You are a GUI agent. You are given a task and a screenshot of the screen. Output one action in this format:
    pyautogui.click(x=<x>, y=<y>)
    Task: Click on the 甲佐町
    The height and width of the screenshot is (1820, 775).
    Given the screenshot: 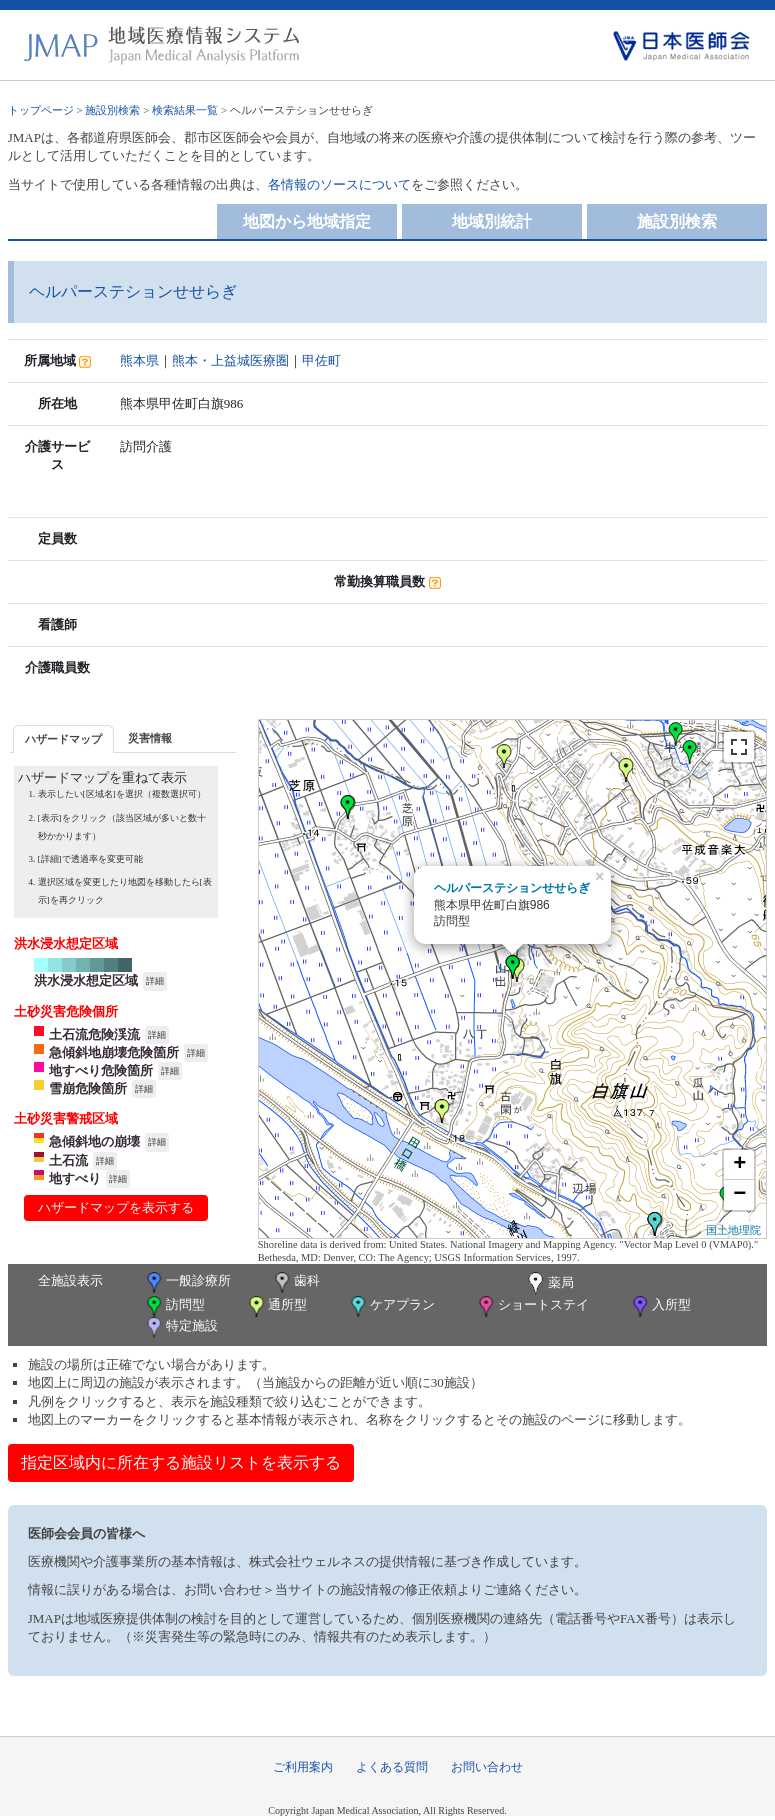 What is the action you would take?
    pyautogui.click(x=321, y=360)
    